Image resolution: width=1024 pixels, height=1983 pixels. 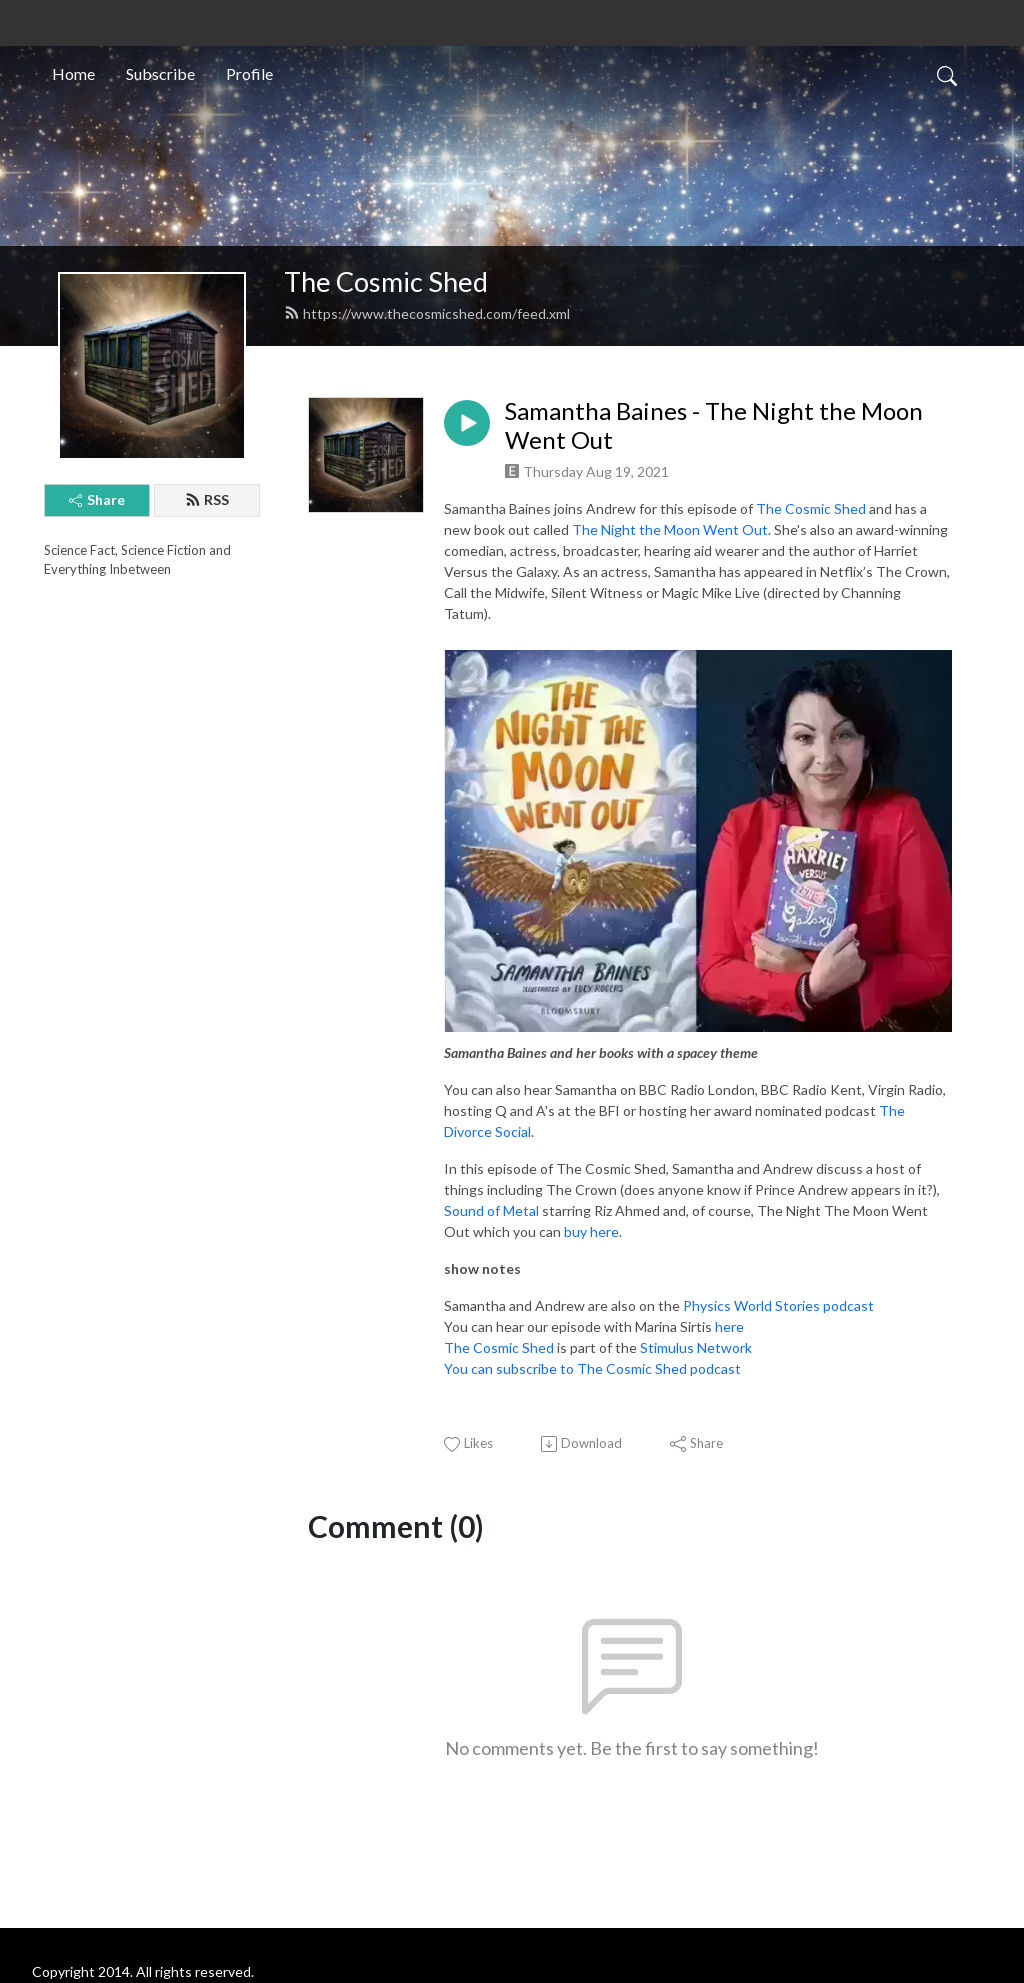 What do you see at coordinates (778, 1305) in the screenshot?
I see `Physics World Stories podcast` at bounding box center [778, 1305].